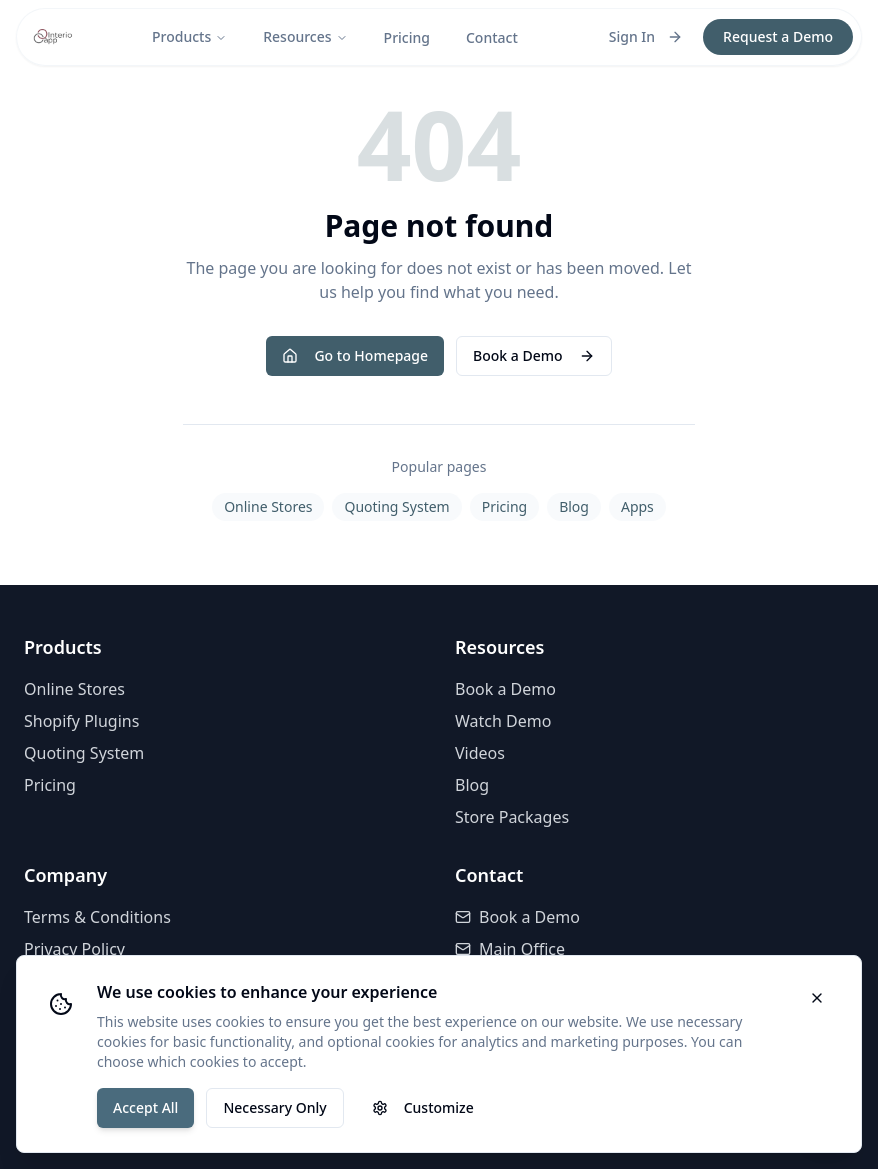 This screenshot has height=1169, width=878. What do you see at coordinates (480, 753) in the screenshot?
I see `Videos` at bounding box center [480, 753].